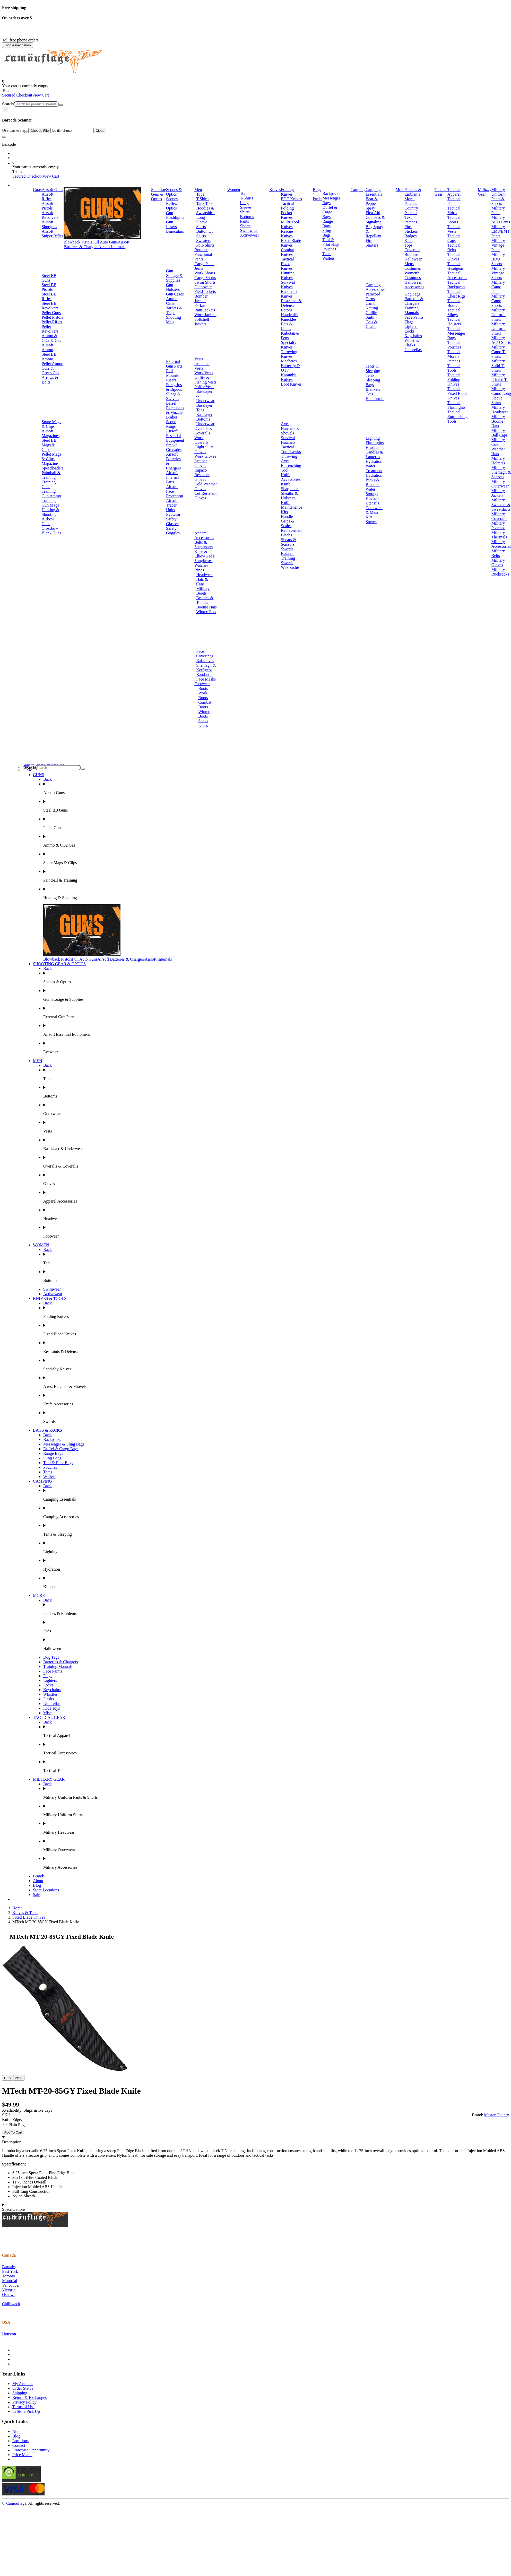  Describe the element at coordinates (201, 321) in the screenshot. I see `Softshell Jackets` at that location.